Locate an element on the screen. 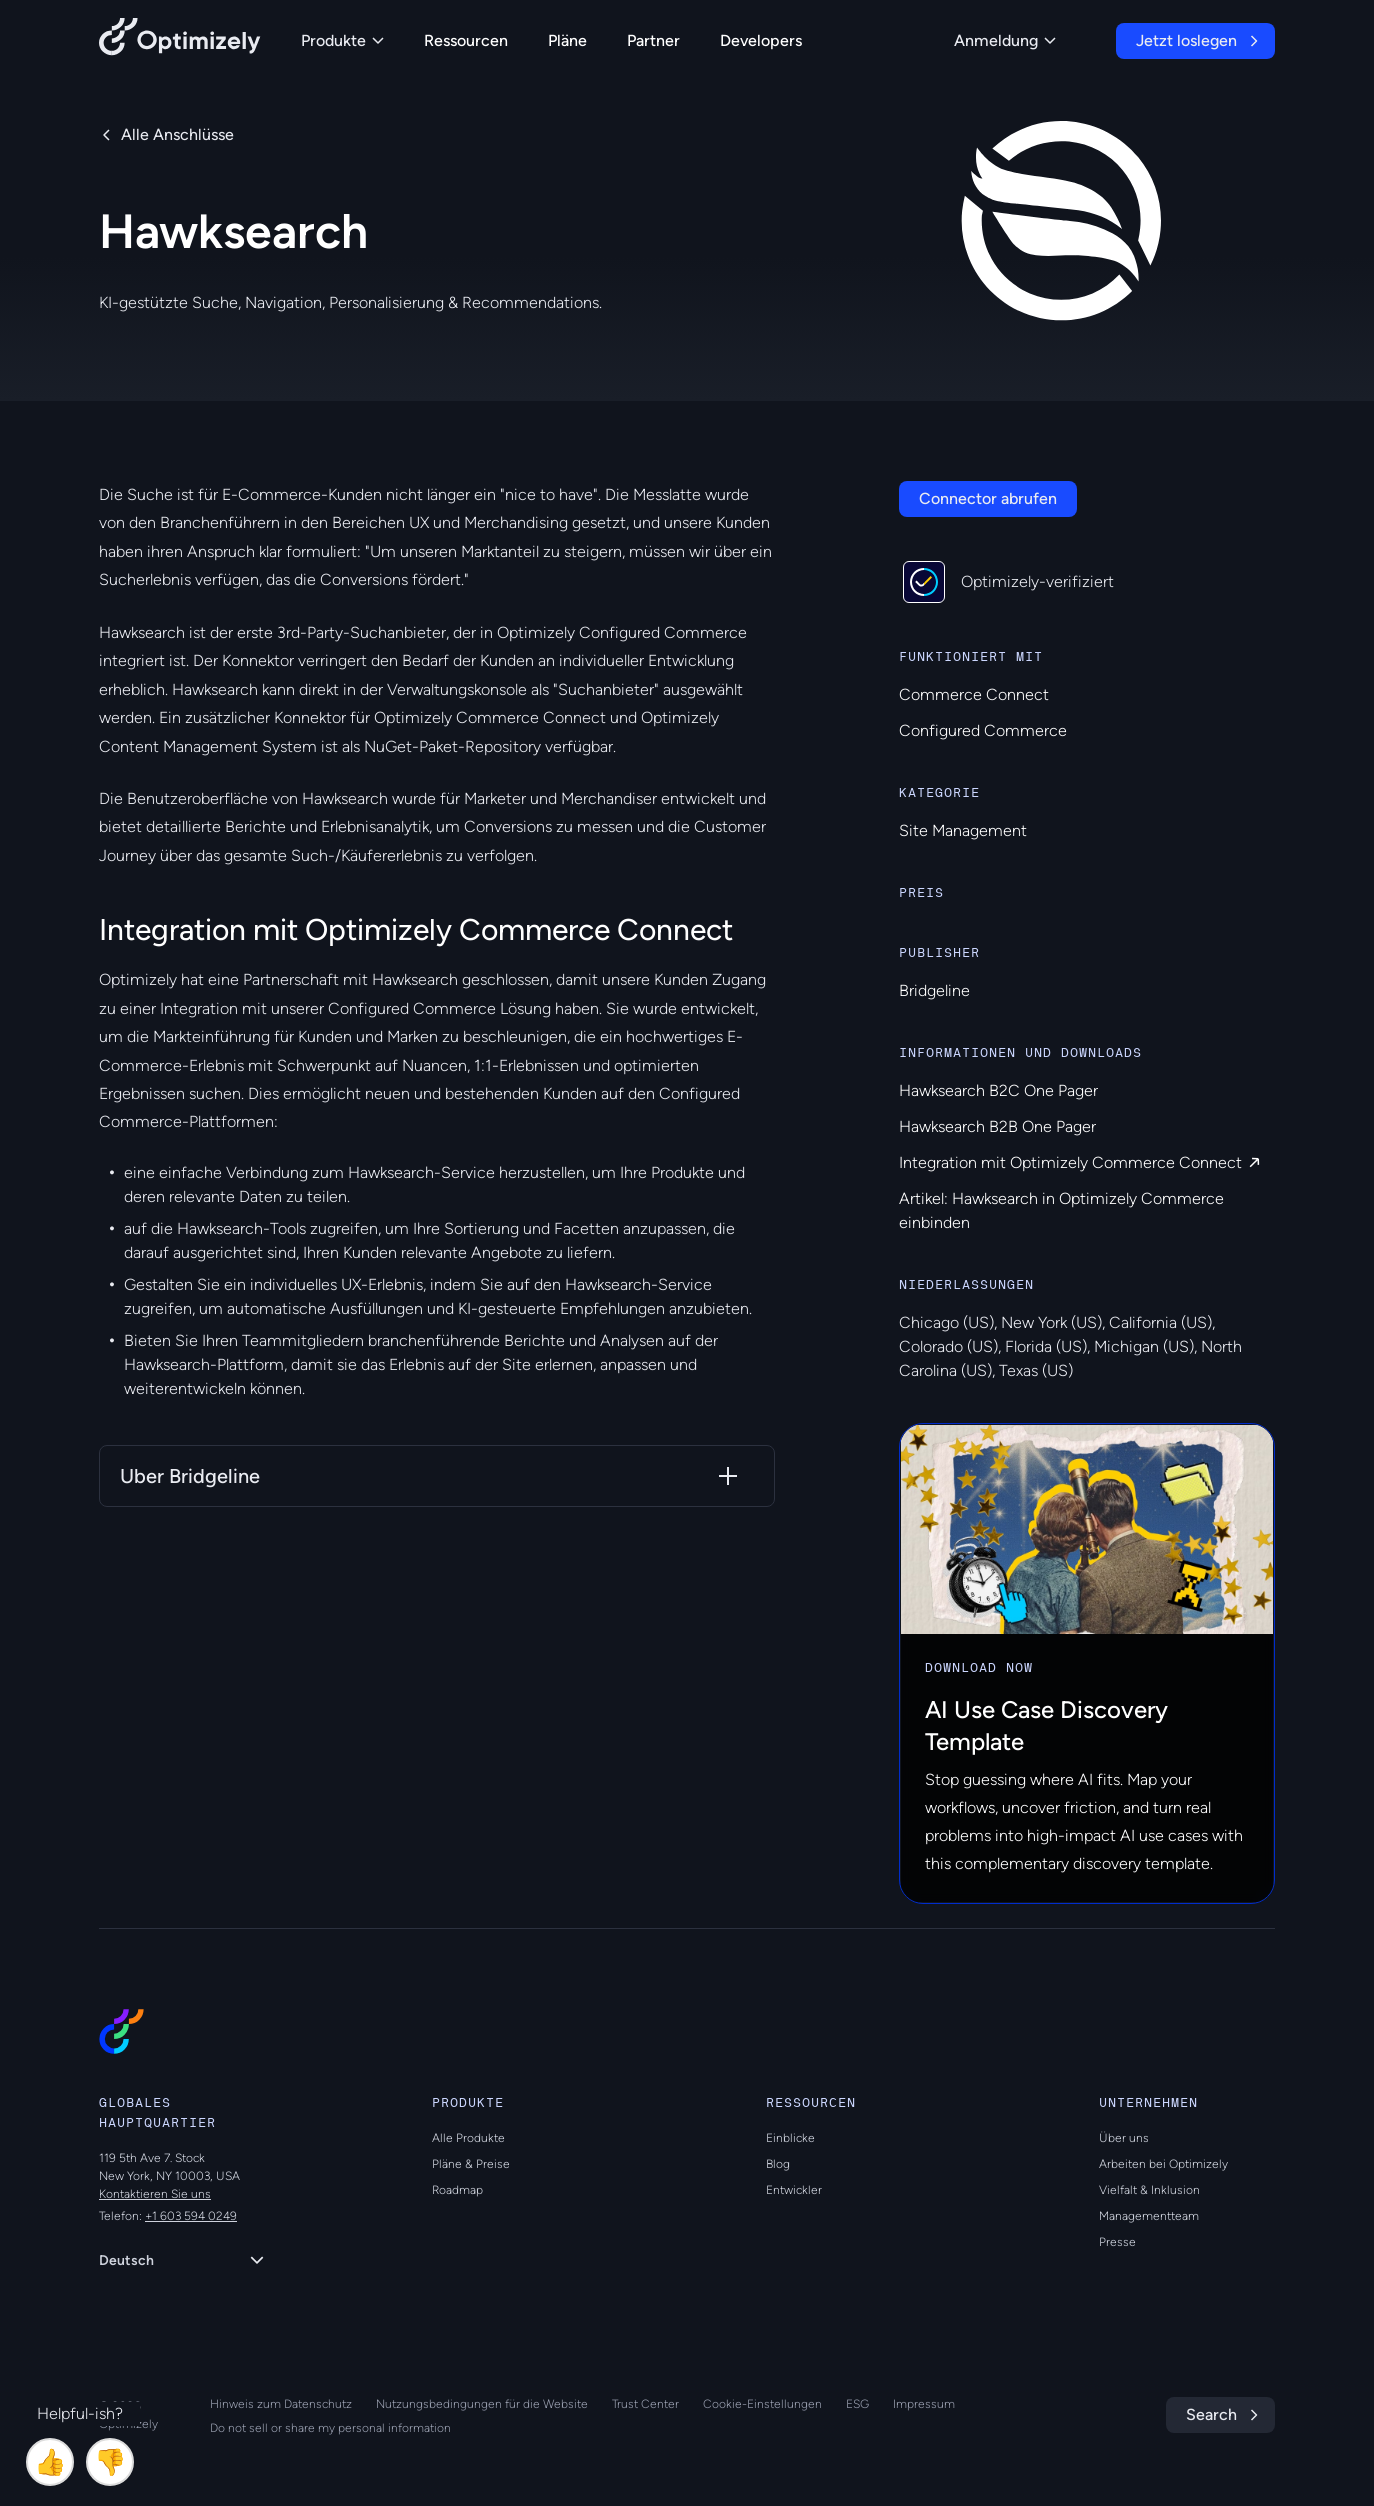  Über uns is located at coordinates (1124, 2138).